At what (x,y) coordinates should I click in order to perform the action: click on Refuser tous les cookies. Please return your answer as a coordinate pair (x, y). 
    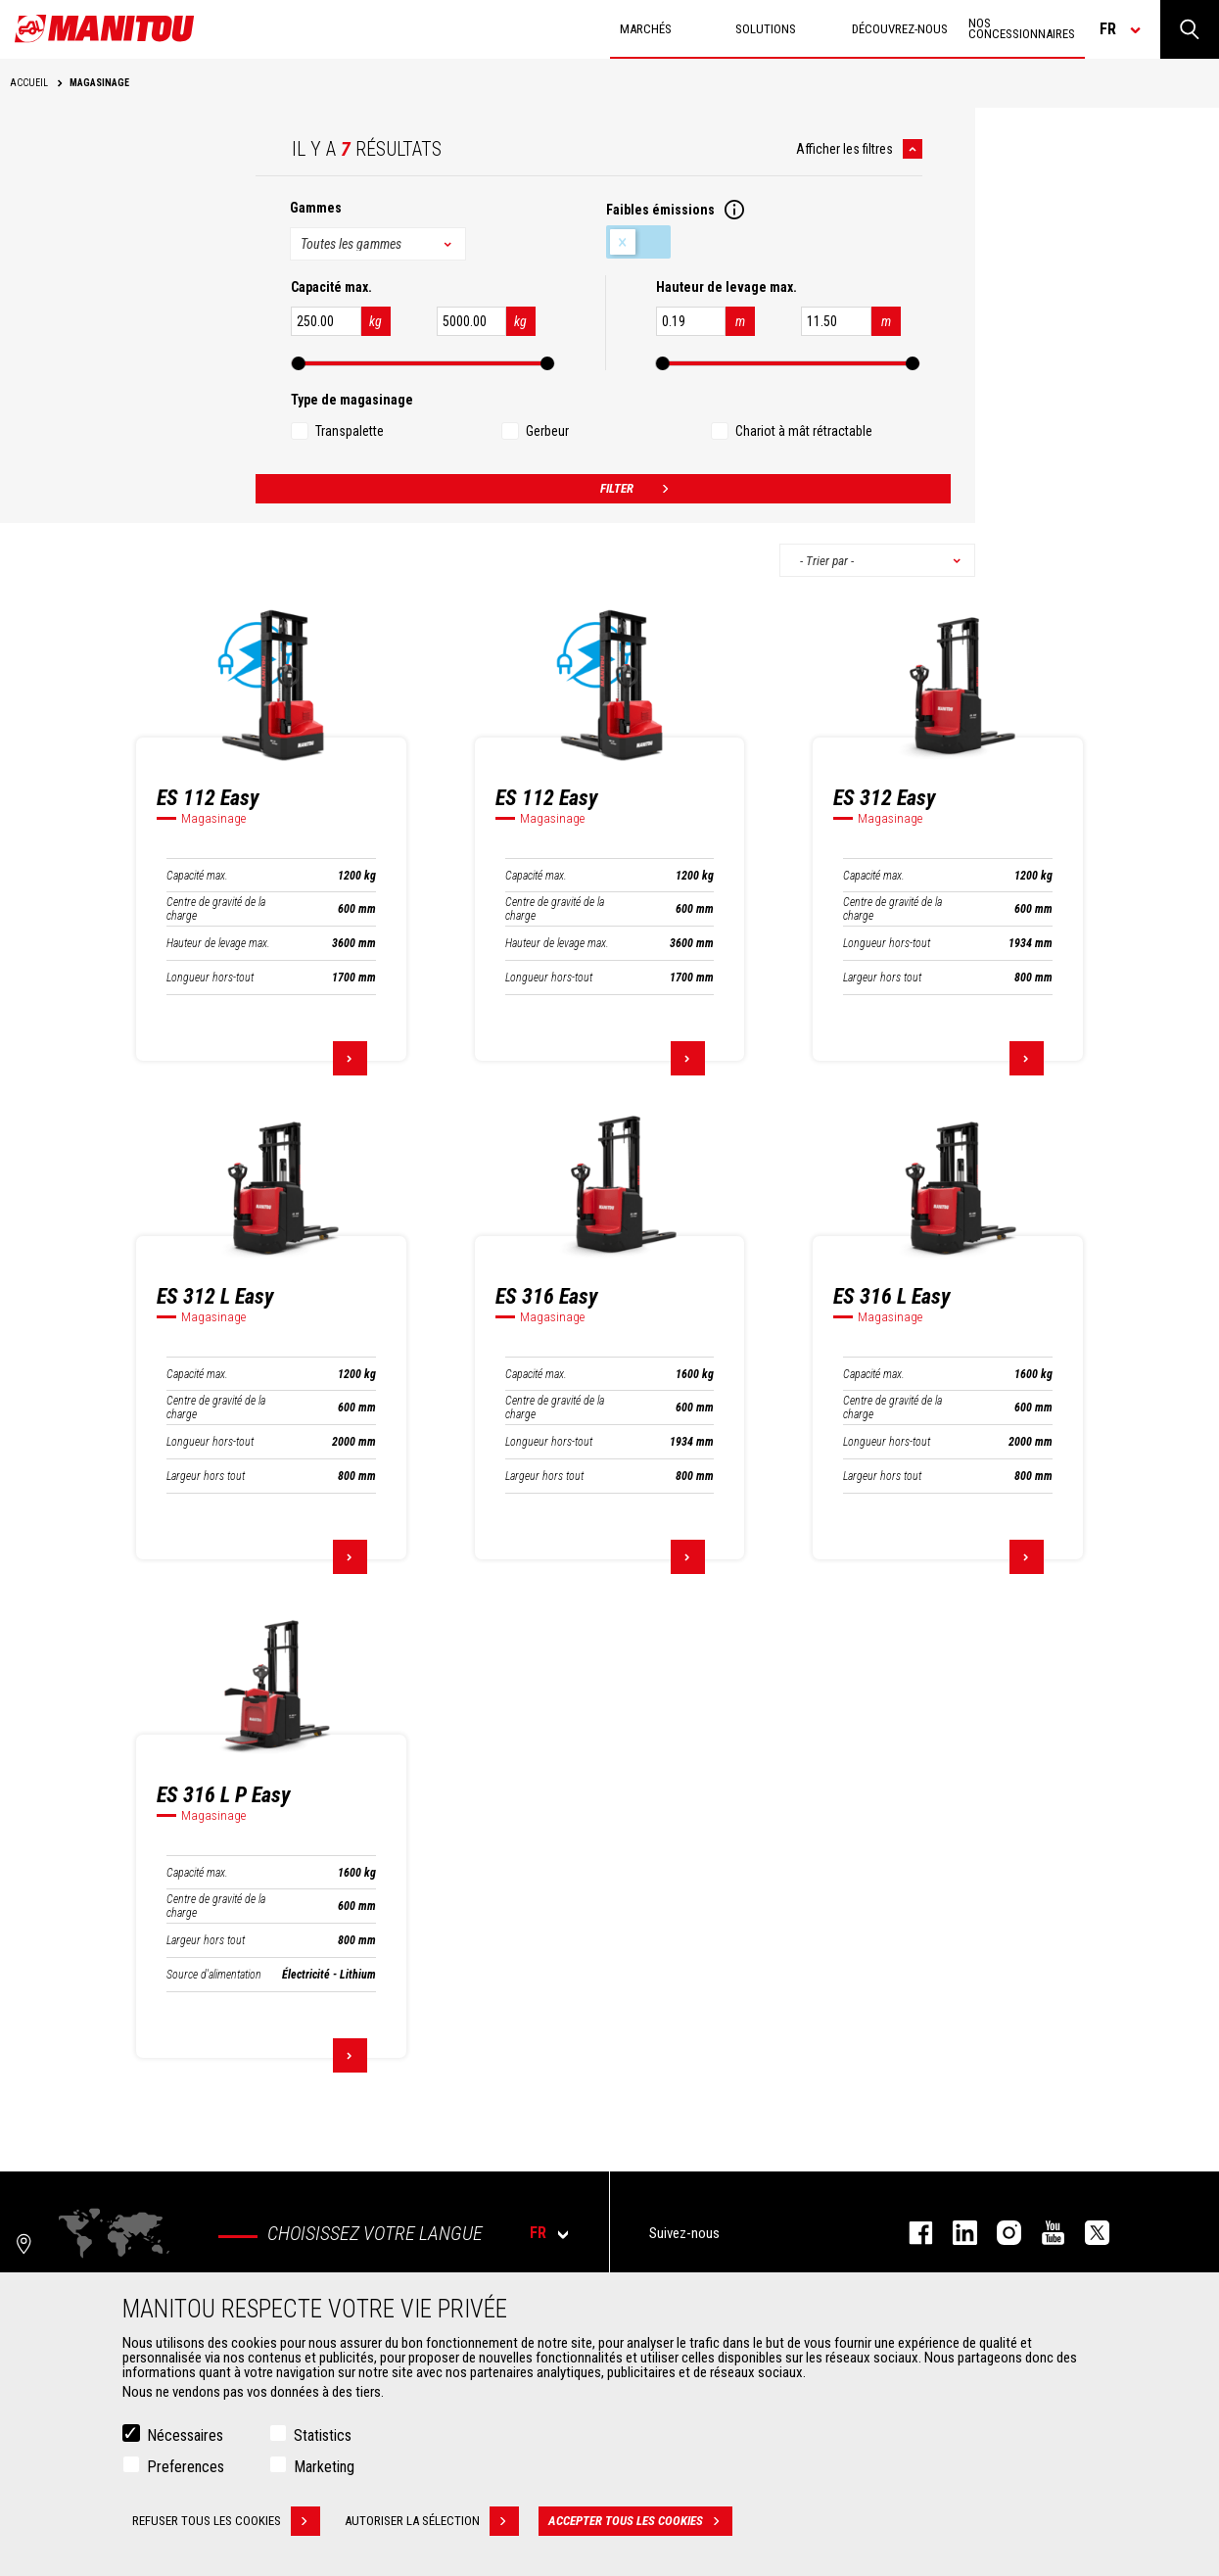
    Looking at the image, I should click on (226, 2522).